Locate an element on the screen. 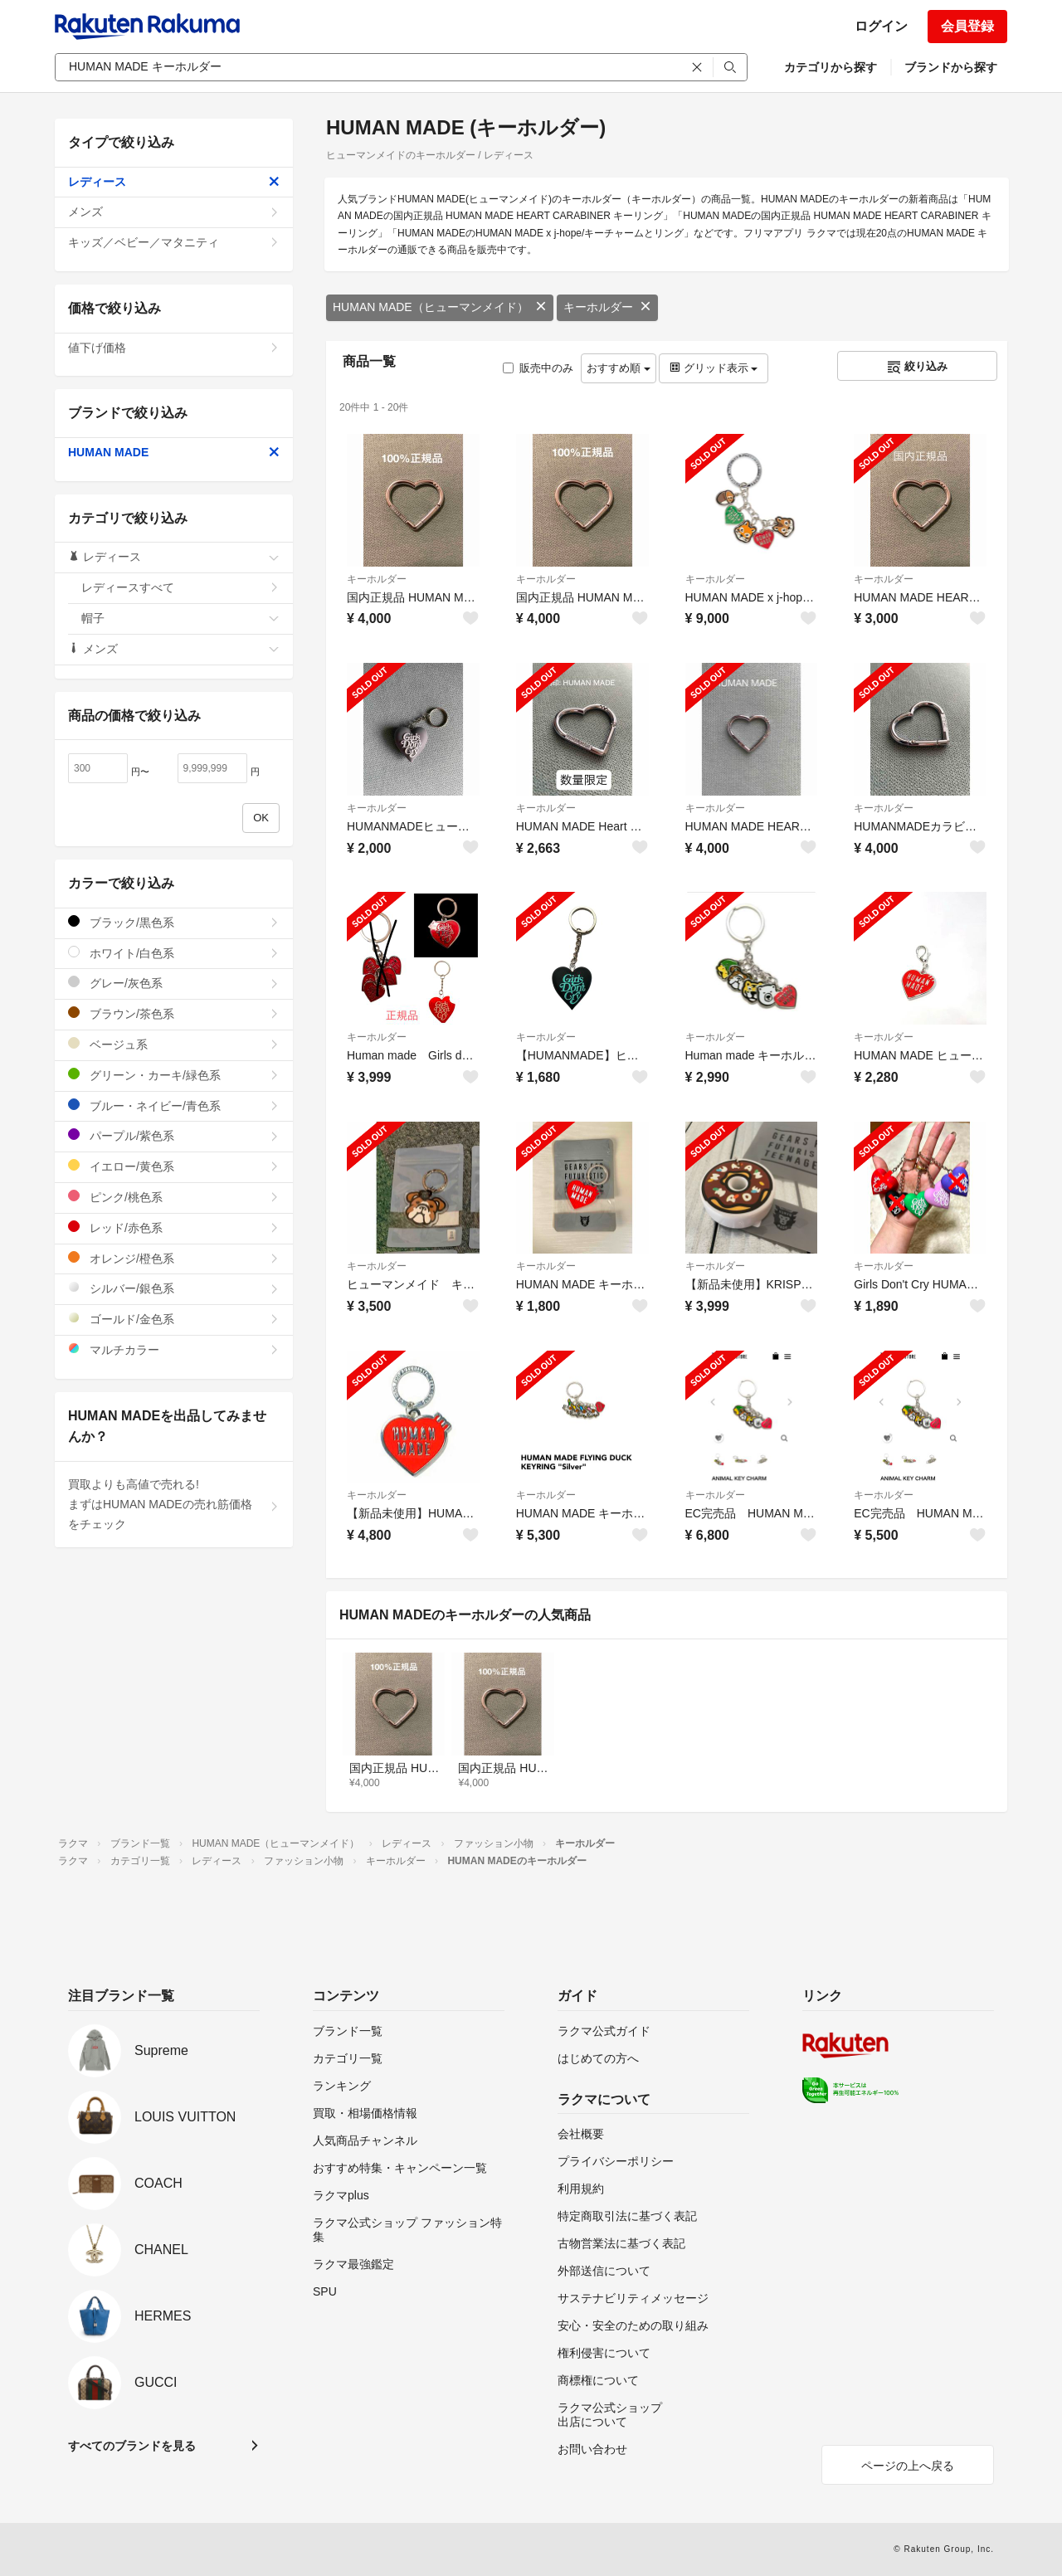  イエロー/黄色系 is located at coordinates (174, 1166).